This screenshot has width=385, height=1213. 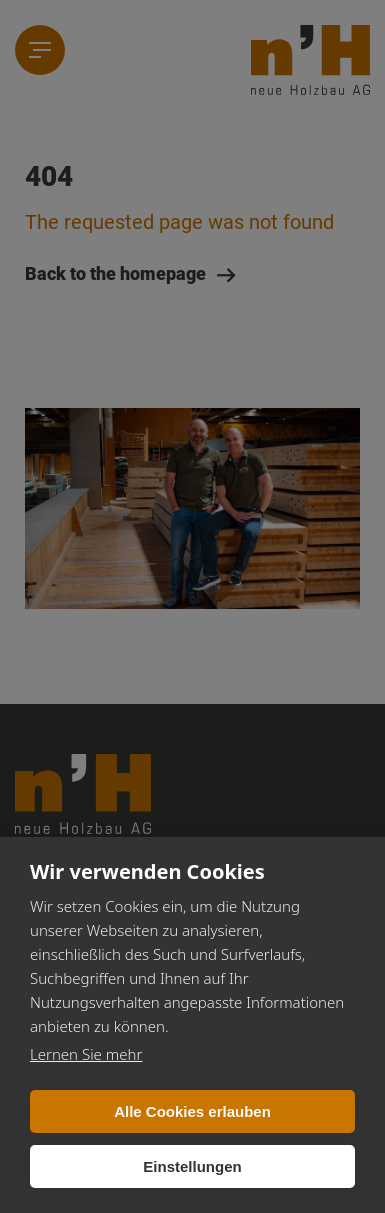 I want to click on Einstellungen, so click(x=192, y=1166).